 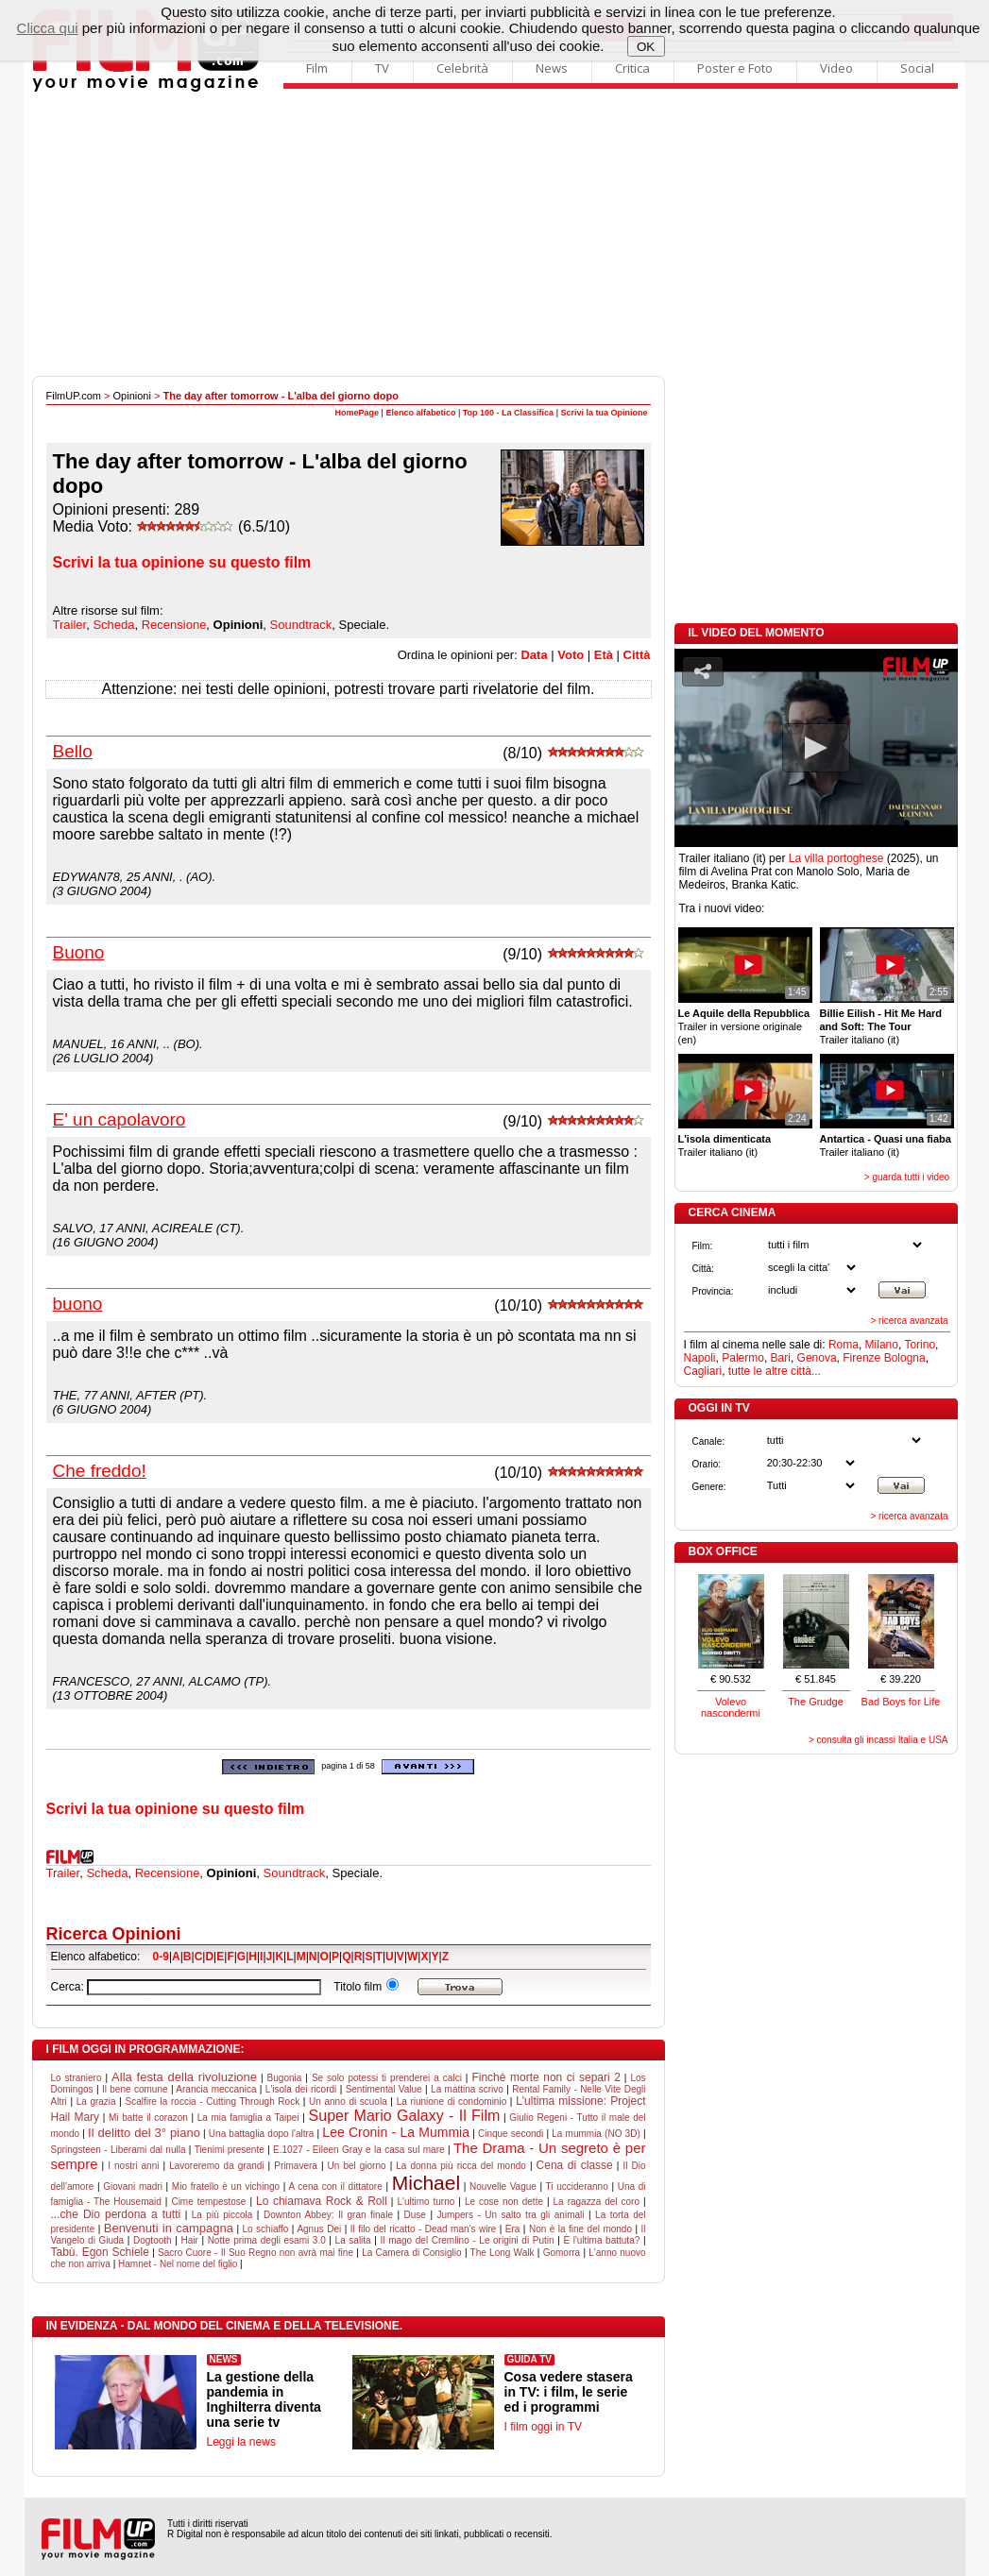 I want to click on Celebrità, so click(x=462, y=67).